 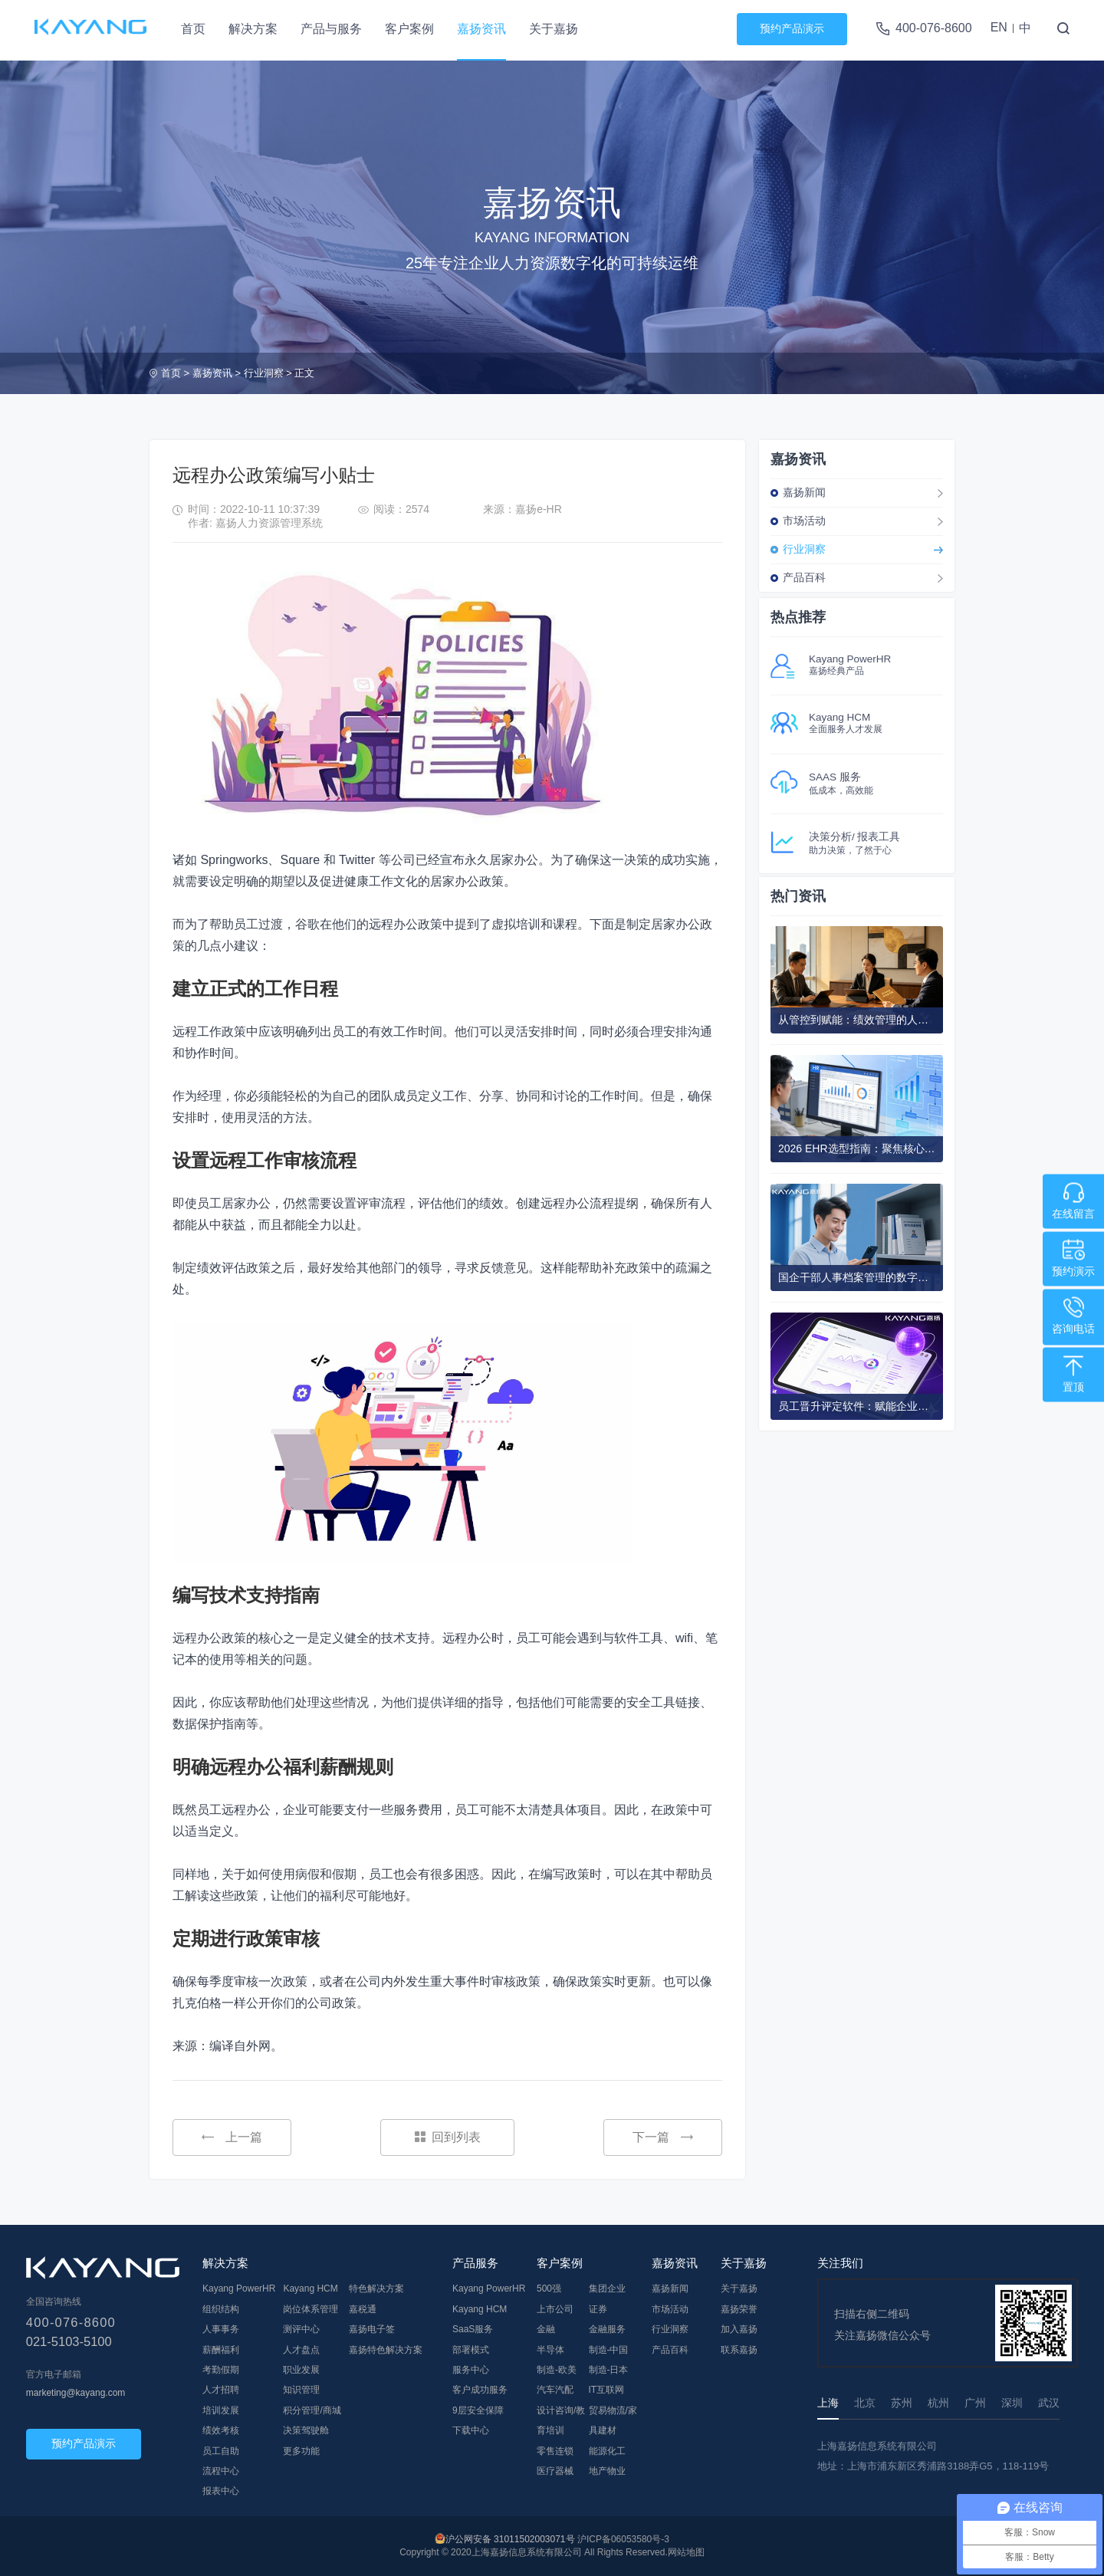 I want to click on 培训发展, so click(x=220, y=2410).